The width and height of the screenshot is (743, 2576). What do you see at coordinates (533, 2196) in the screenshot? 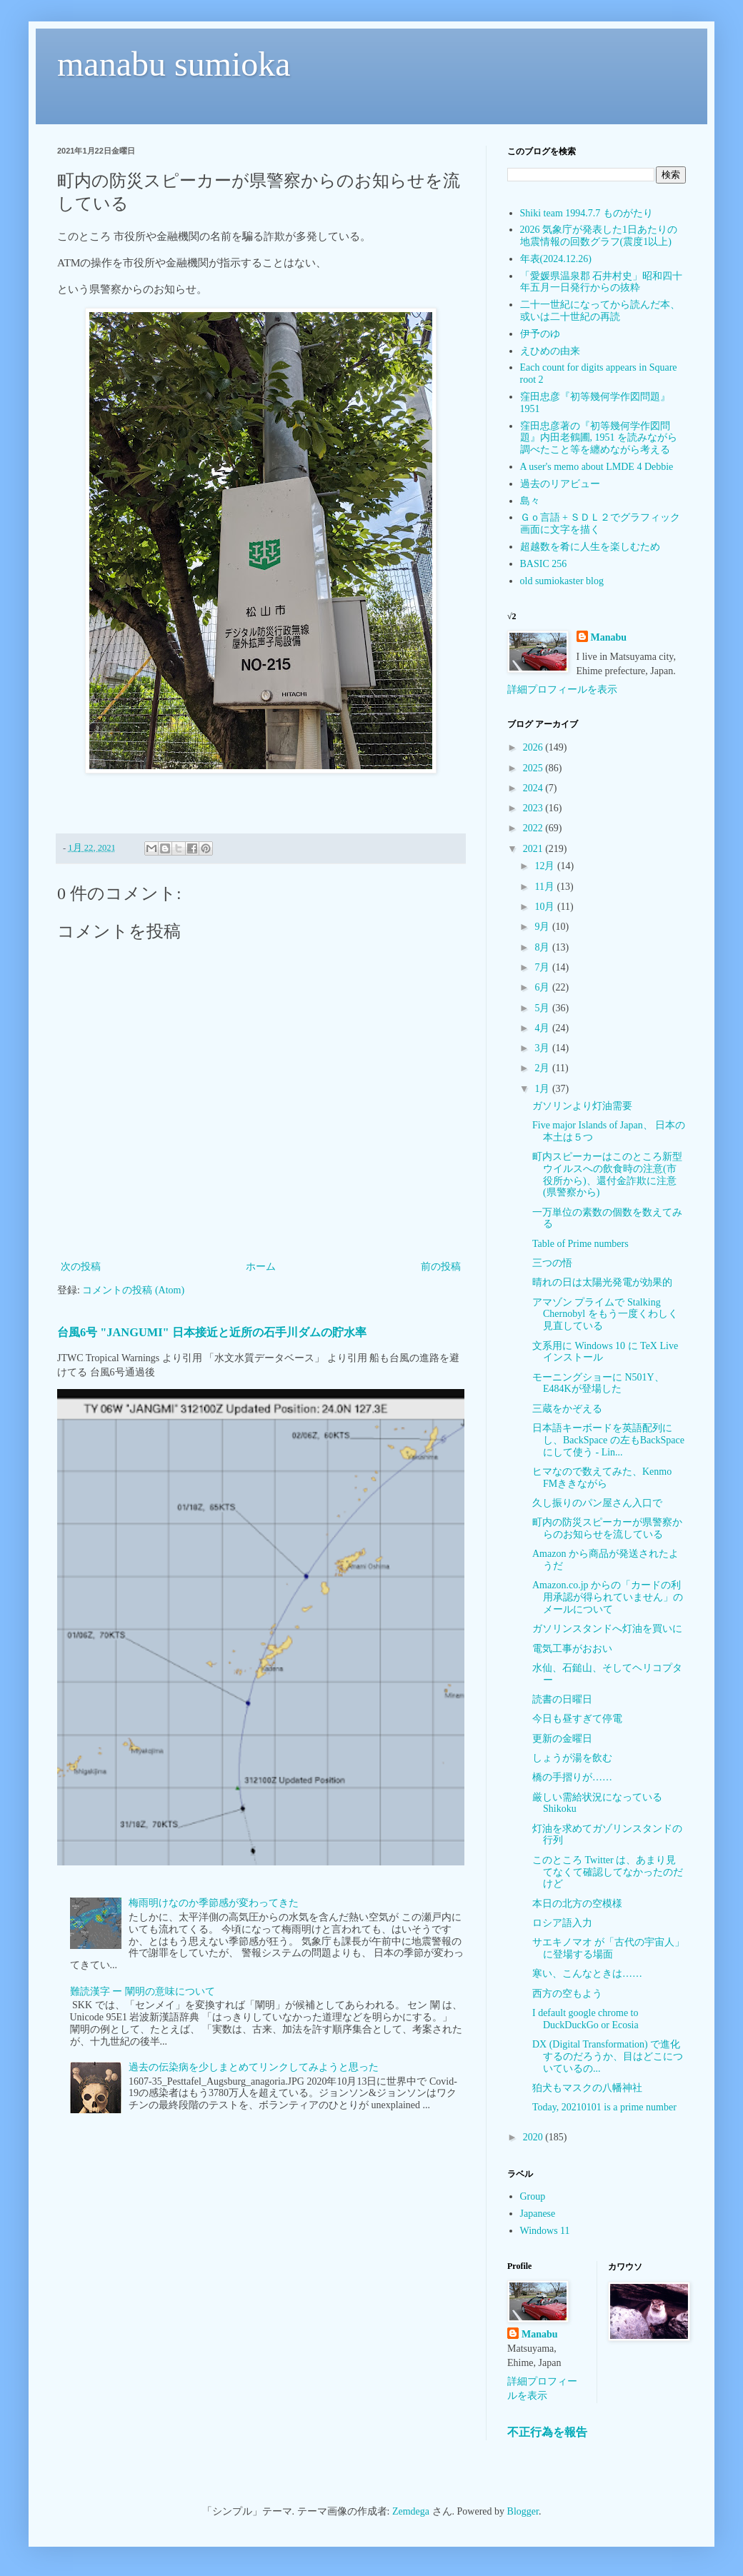
I see `Group` at bounding box center [533, 2196].